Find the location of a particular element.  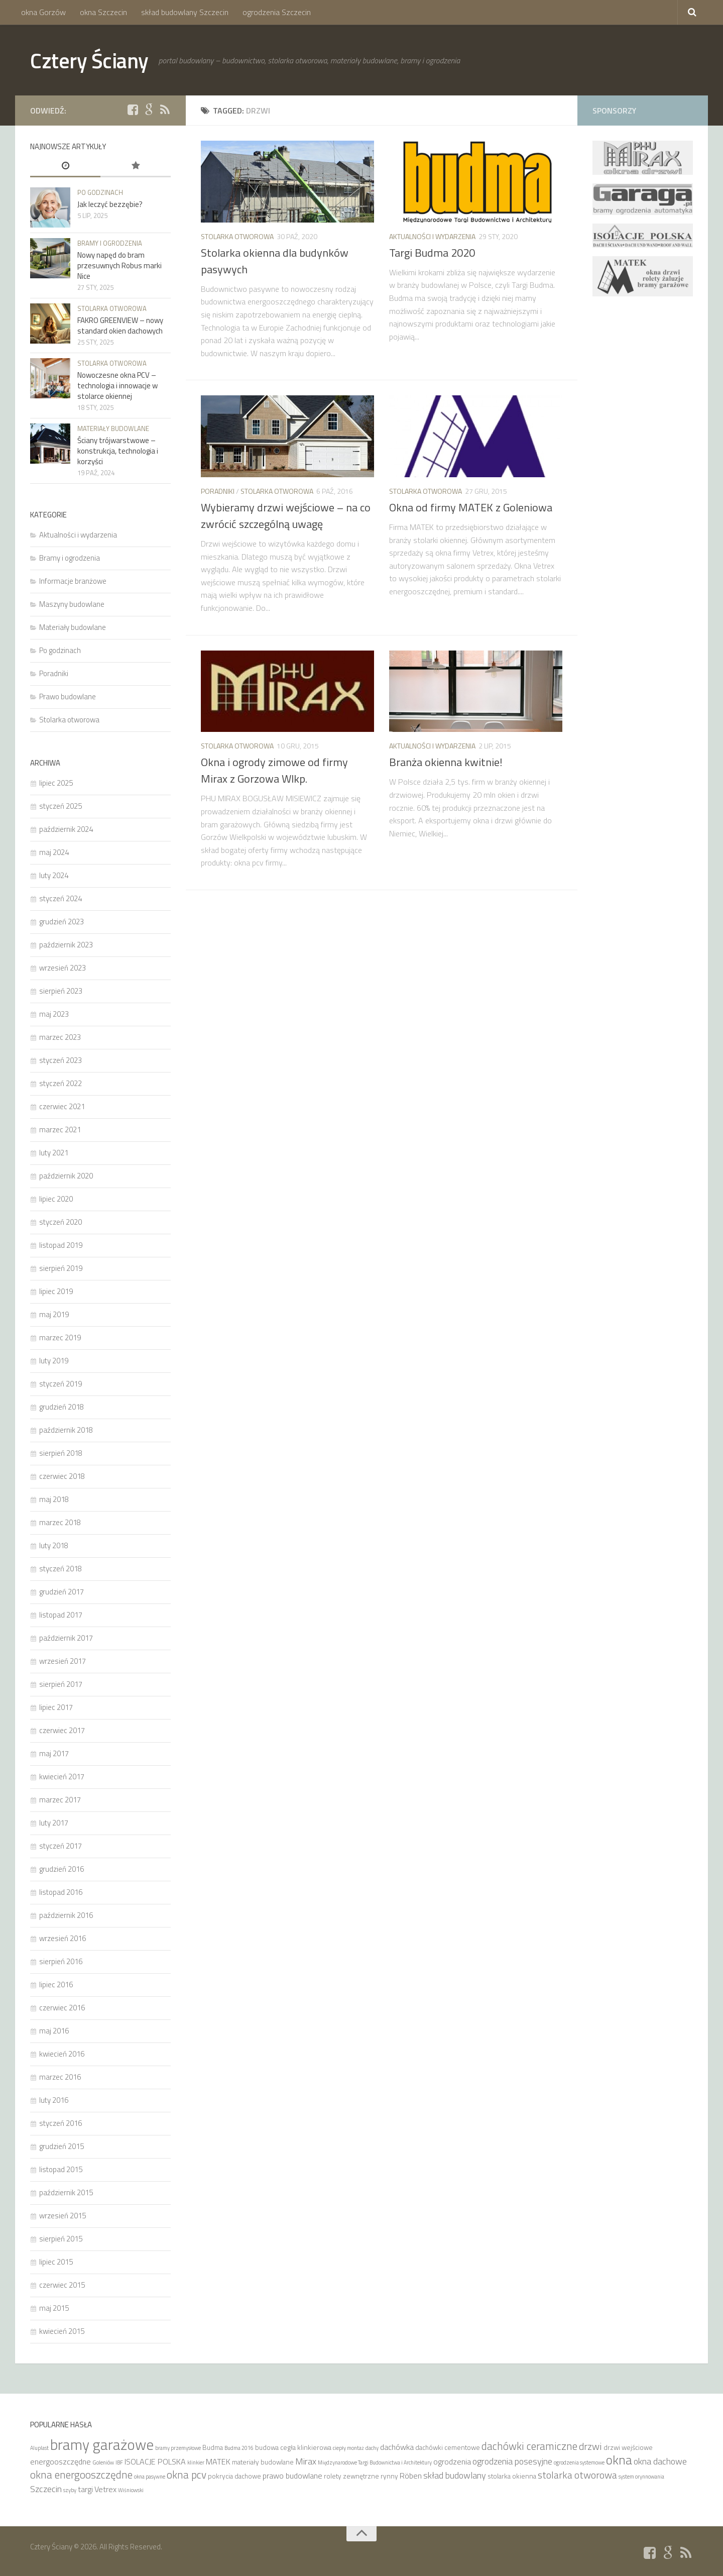

Stolarka otworowa is located at coordinates (237, 236).